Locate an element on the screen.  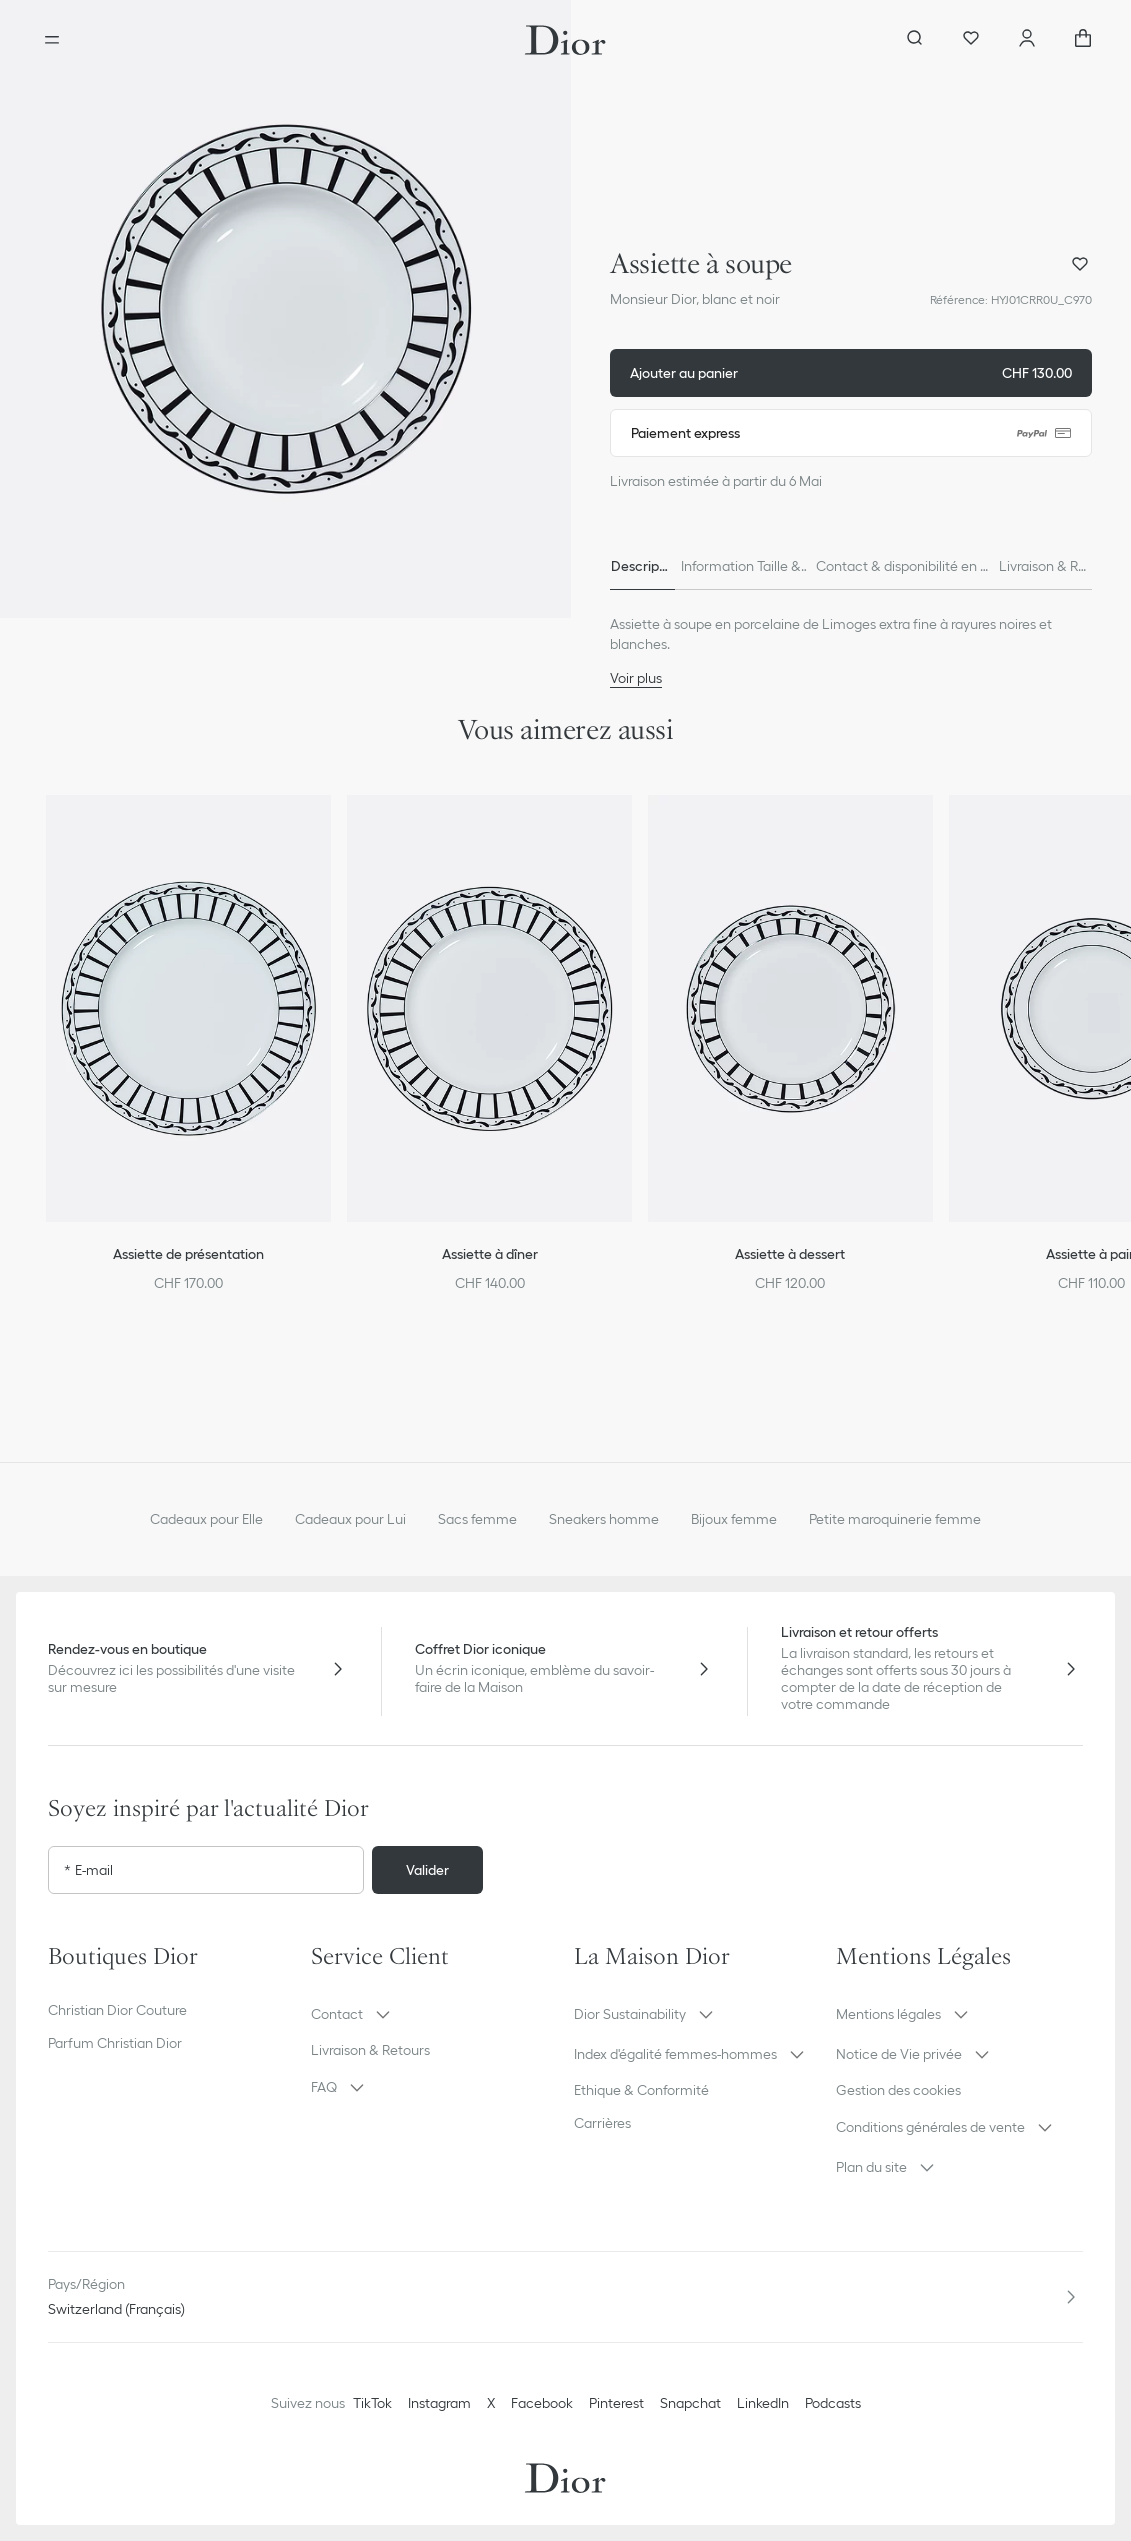
Cadeaux pour Elle is located at coordinates (206, 1519).